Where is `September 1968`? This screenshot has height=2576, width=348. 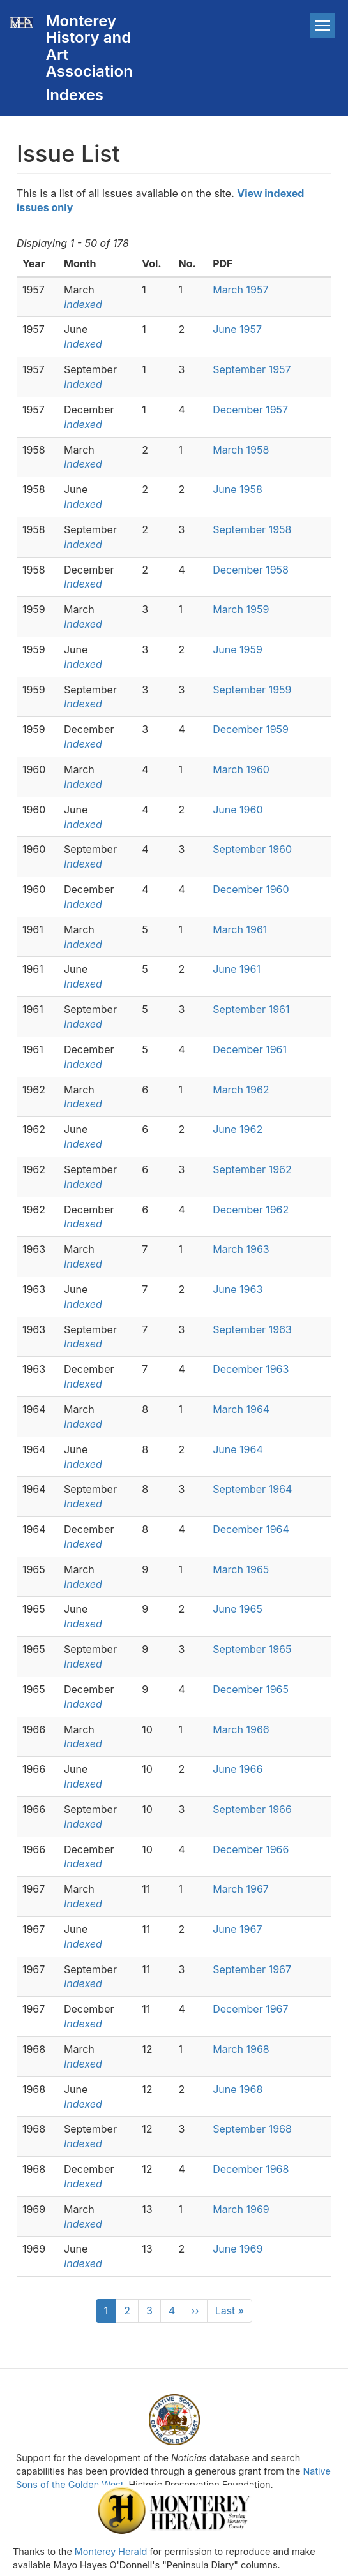 September 1968 is located at coordinates (252, 2128).